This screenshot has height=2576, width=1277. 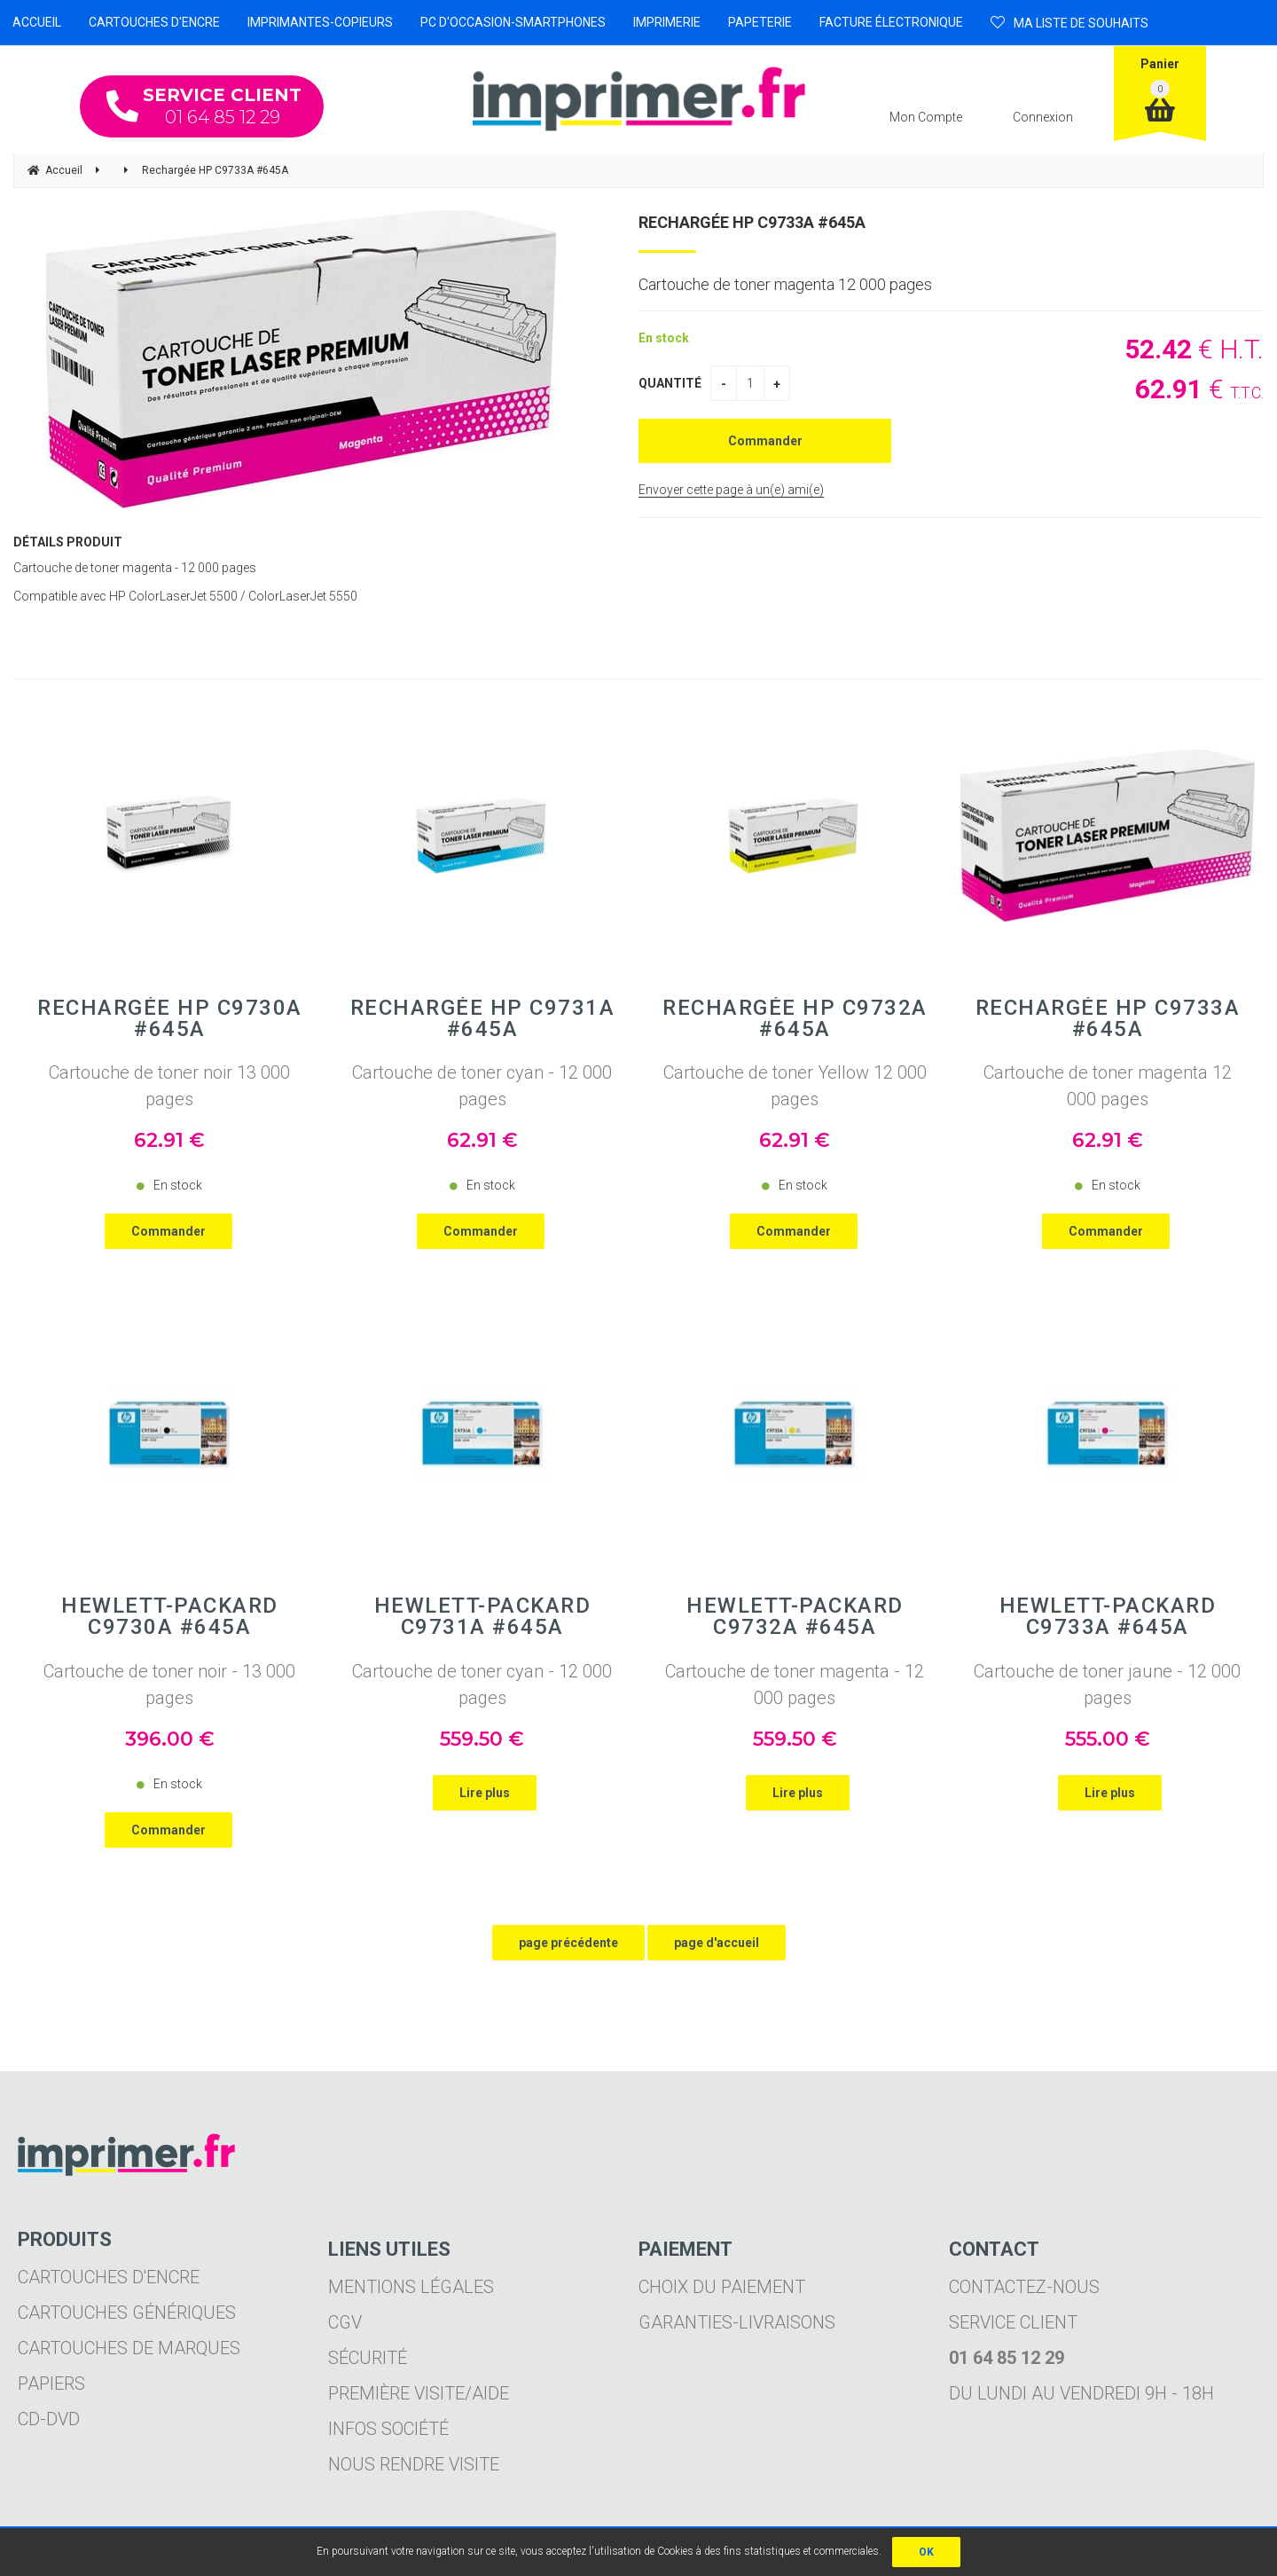 What do you see at coordinates (1107, 1684) in the screenshot?
I see `Cartouche de toner jaune - 12 000 pages` at bounding box center [1107, 1684].